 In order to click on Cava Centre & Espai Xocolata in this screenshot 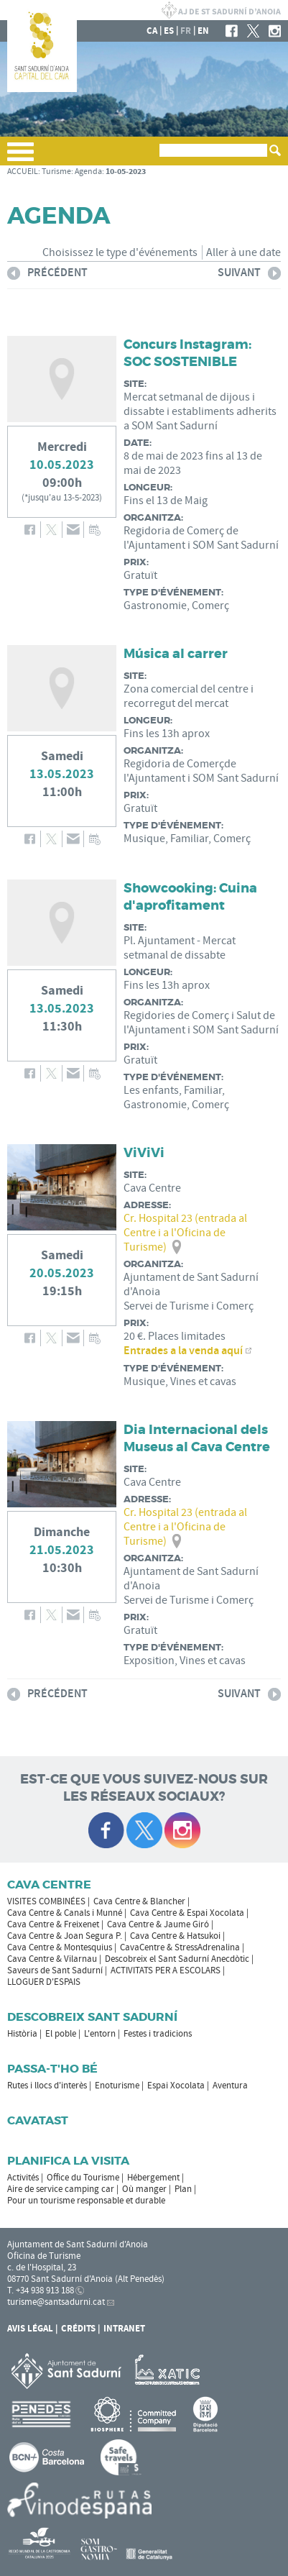, I will do `click(187, 1913)`.